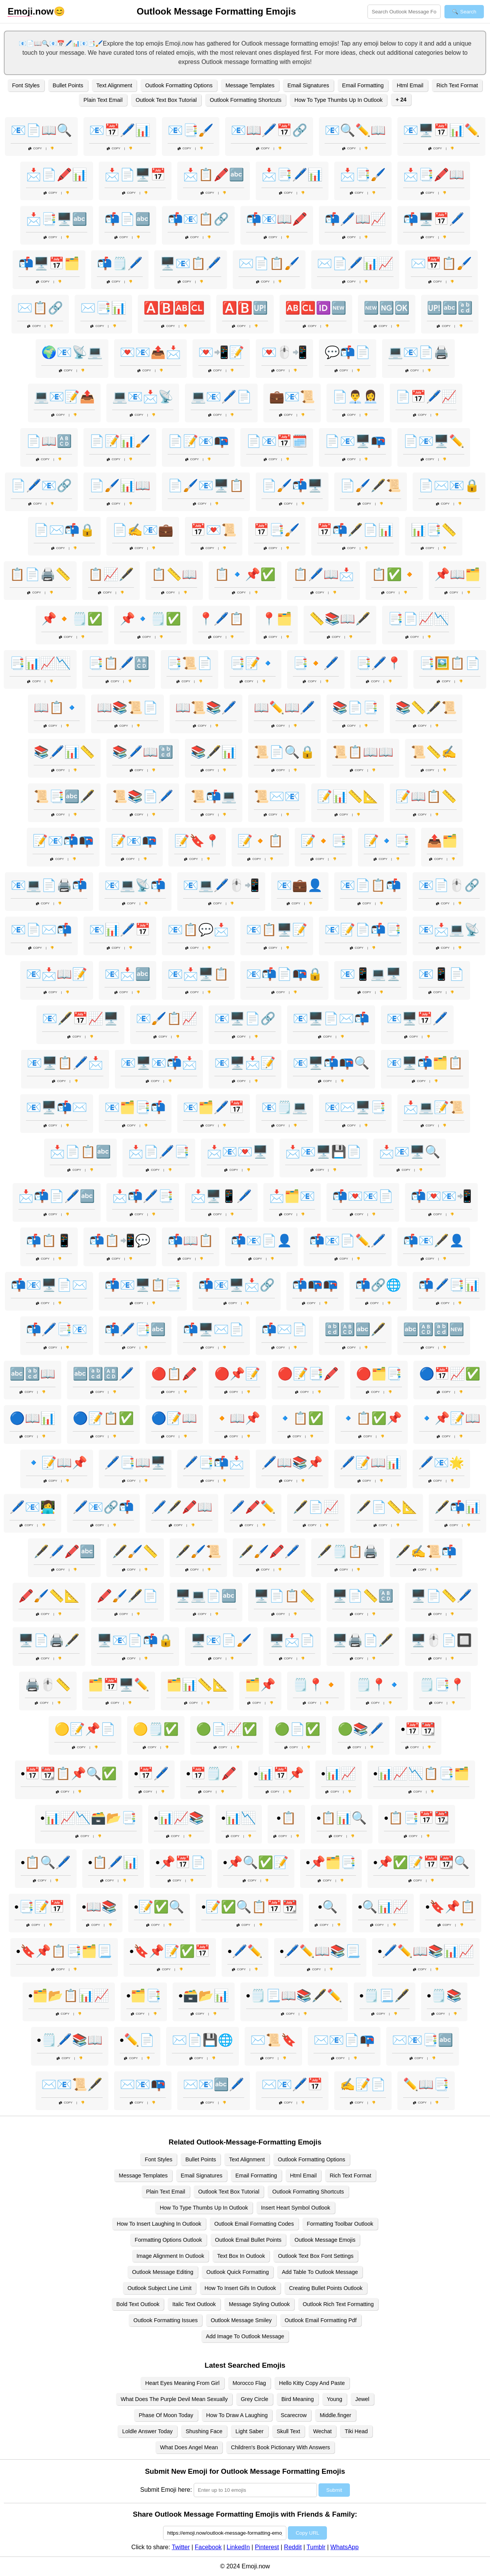 The height and width of the screenshot is (2576, 490). What do you see at coordinates (442, 1685) in the screenshot?
I see `🗒️📑📍` at bounding box center [442, 1685].